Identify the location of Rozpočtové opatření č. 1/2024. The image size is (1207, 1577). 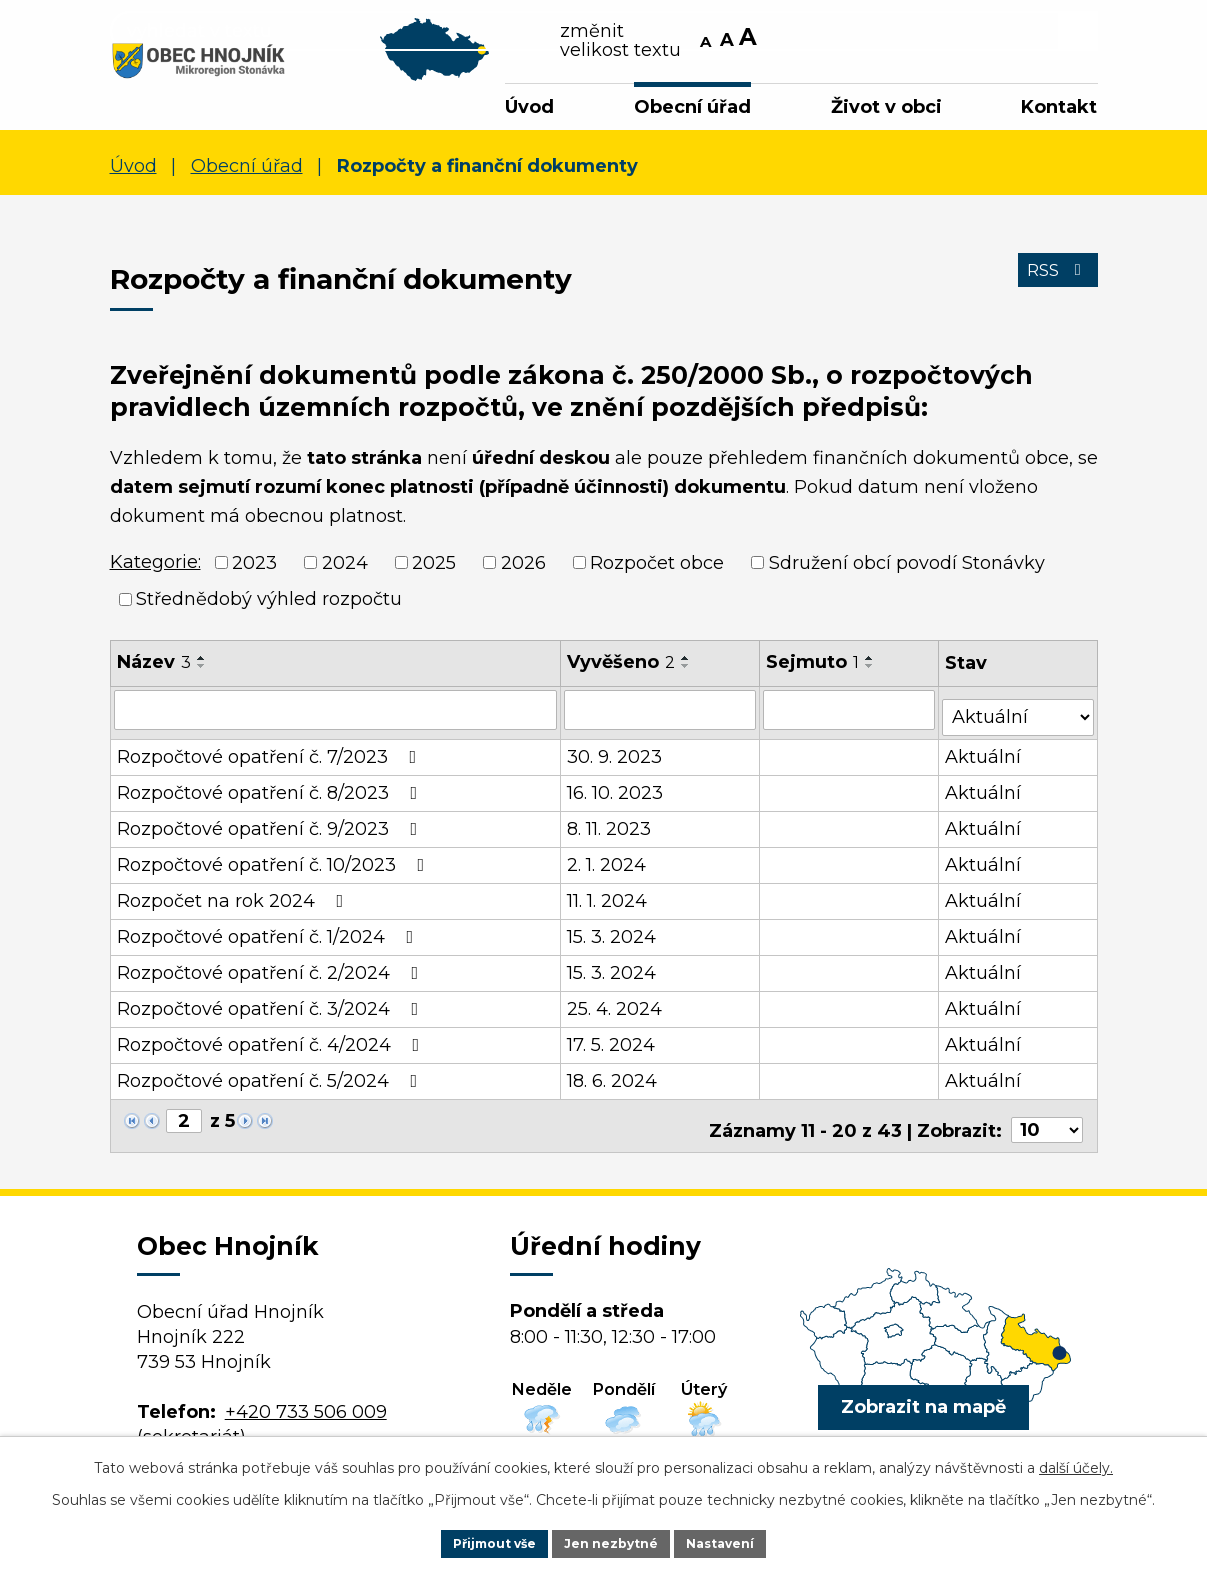
(269, 938).